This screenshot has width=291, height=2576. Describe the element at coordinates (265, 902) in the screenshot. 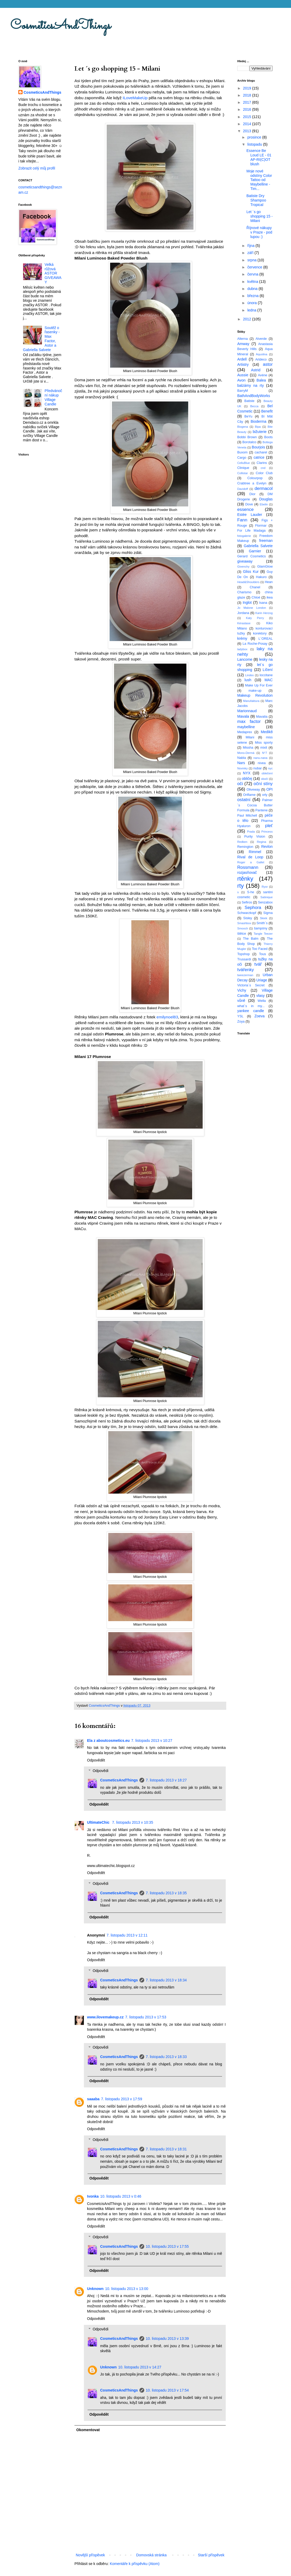

I see `Senzabox` at that location.